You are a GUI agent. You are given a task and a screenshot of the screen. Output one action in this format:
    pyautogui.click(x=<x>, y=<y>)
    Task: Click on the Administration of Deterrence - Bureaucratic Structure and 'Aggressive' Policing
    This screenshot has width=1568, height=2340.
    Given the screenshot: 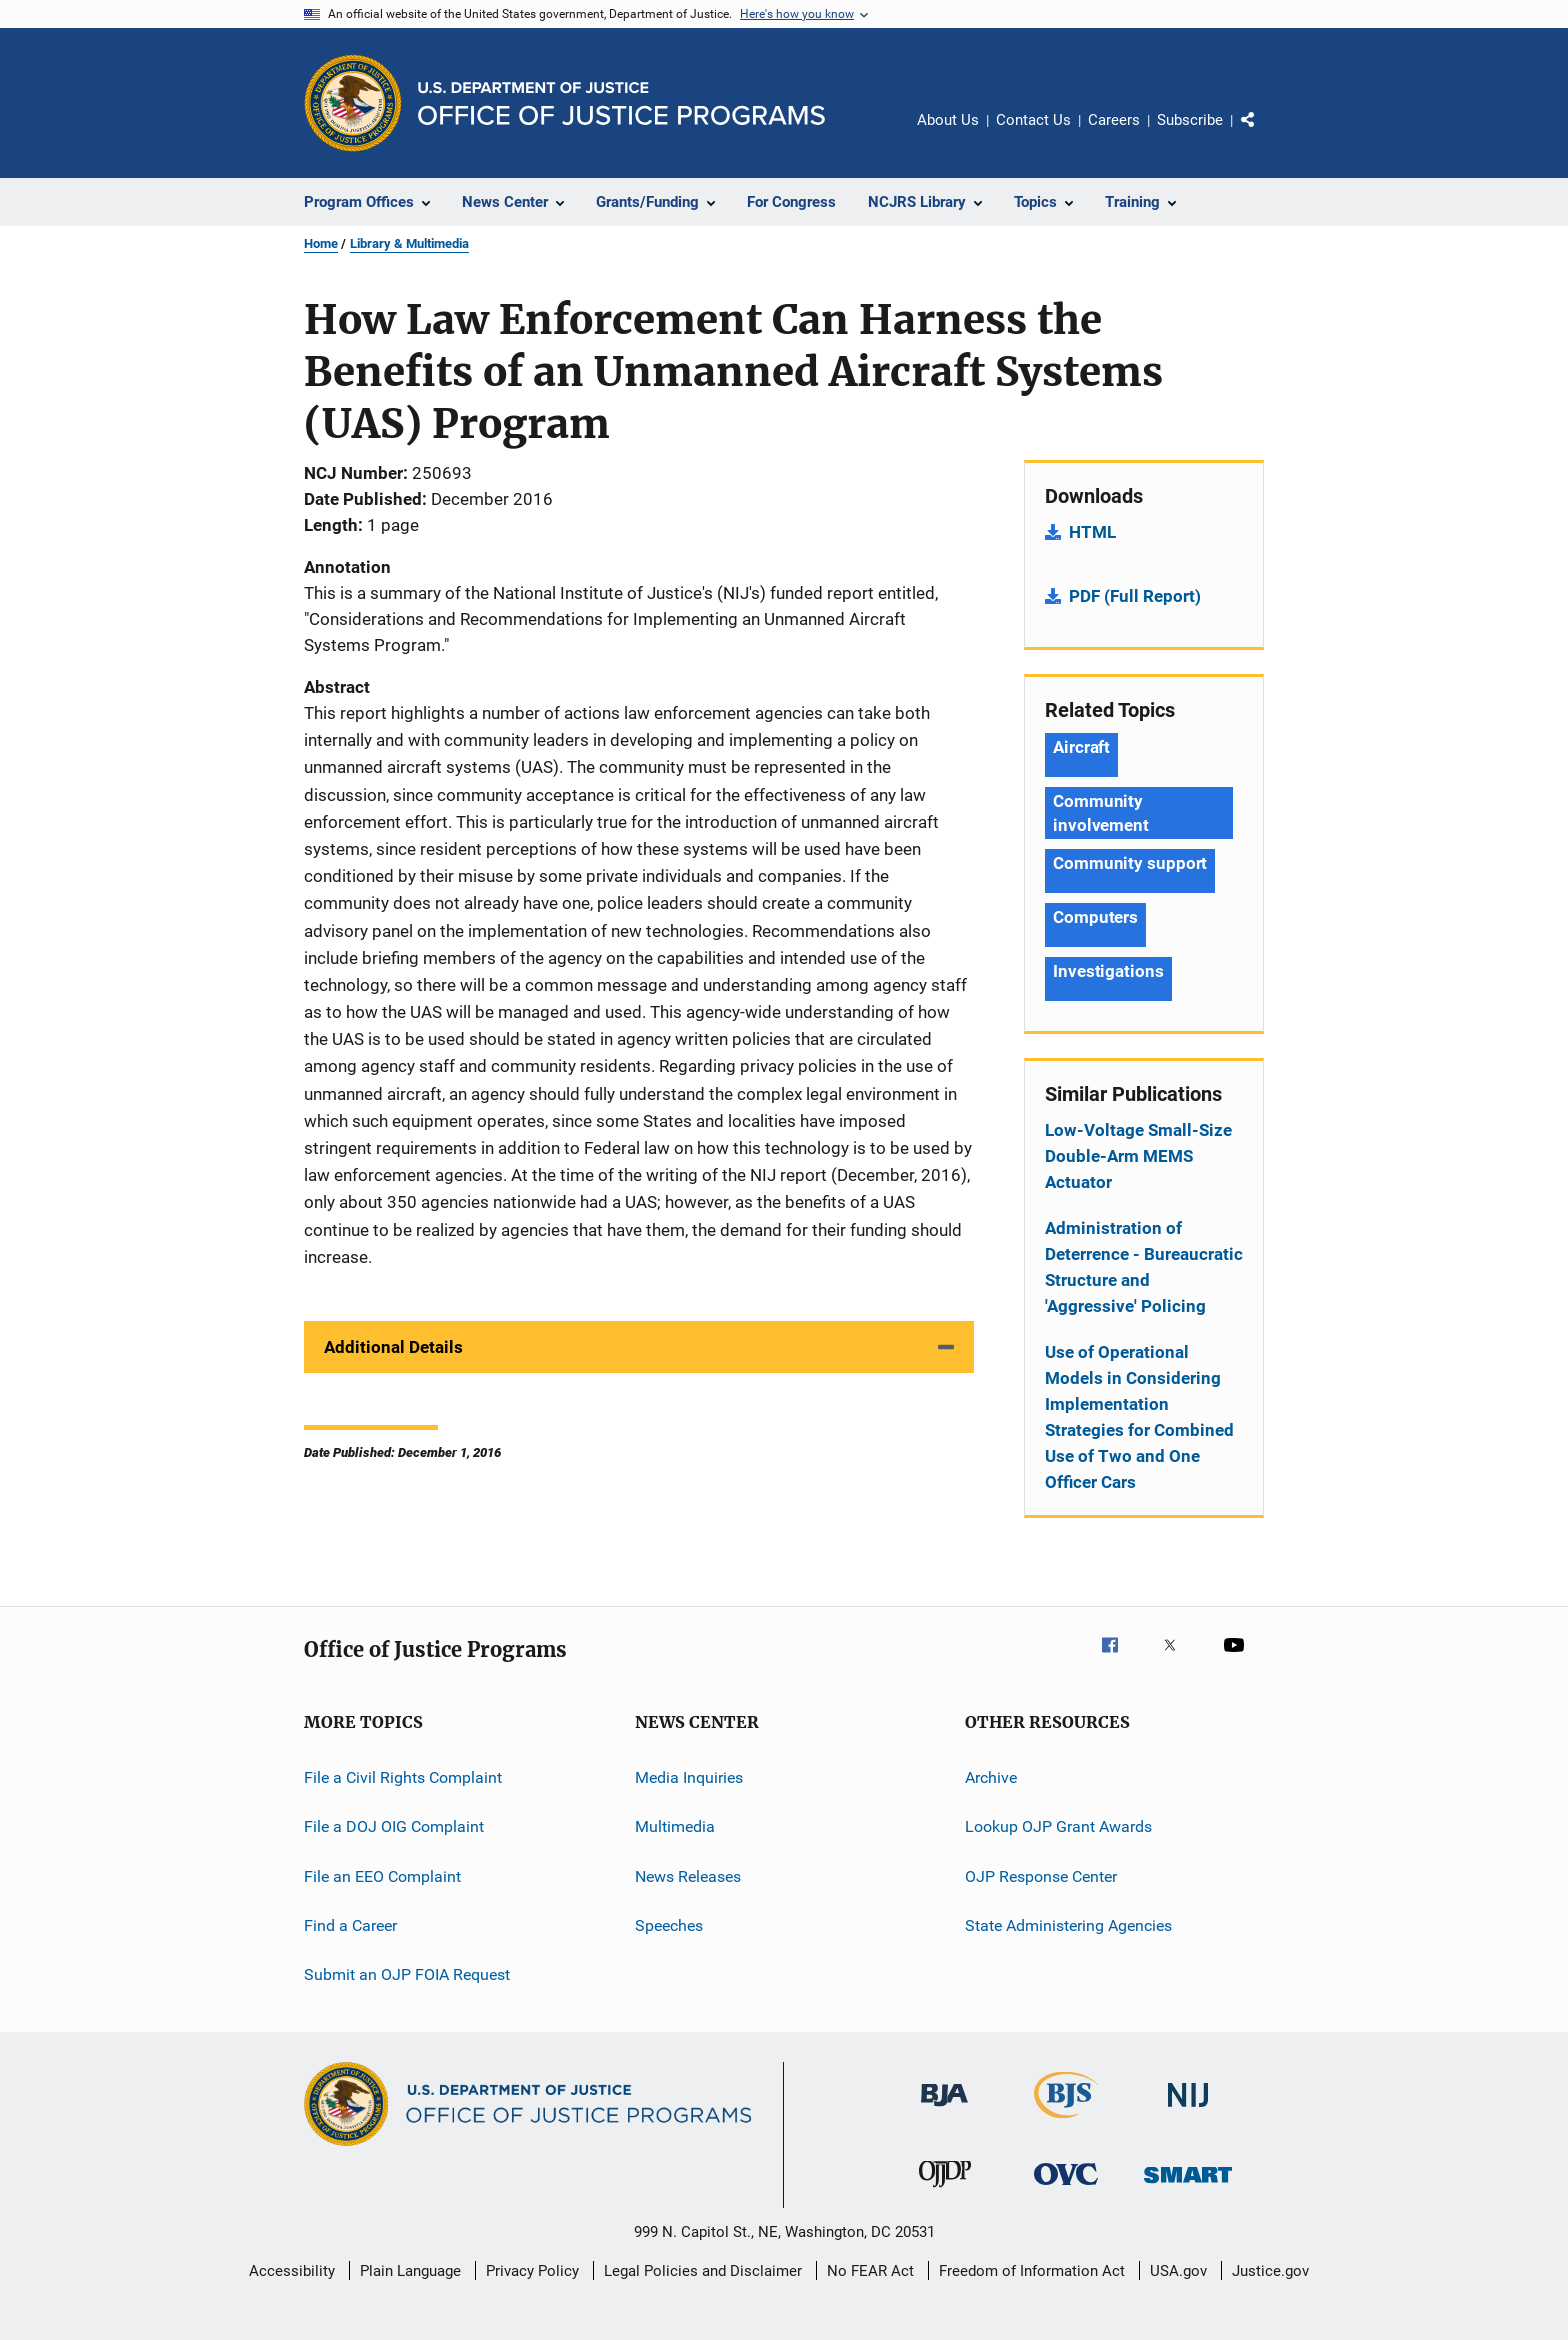 What is the action you would take?
    pyautogui.click(x=1144, y=1267)
    